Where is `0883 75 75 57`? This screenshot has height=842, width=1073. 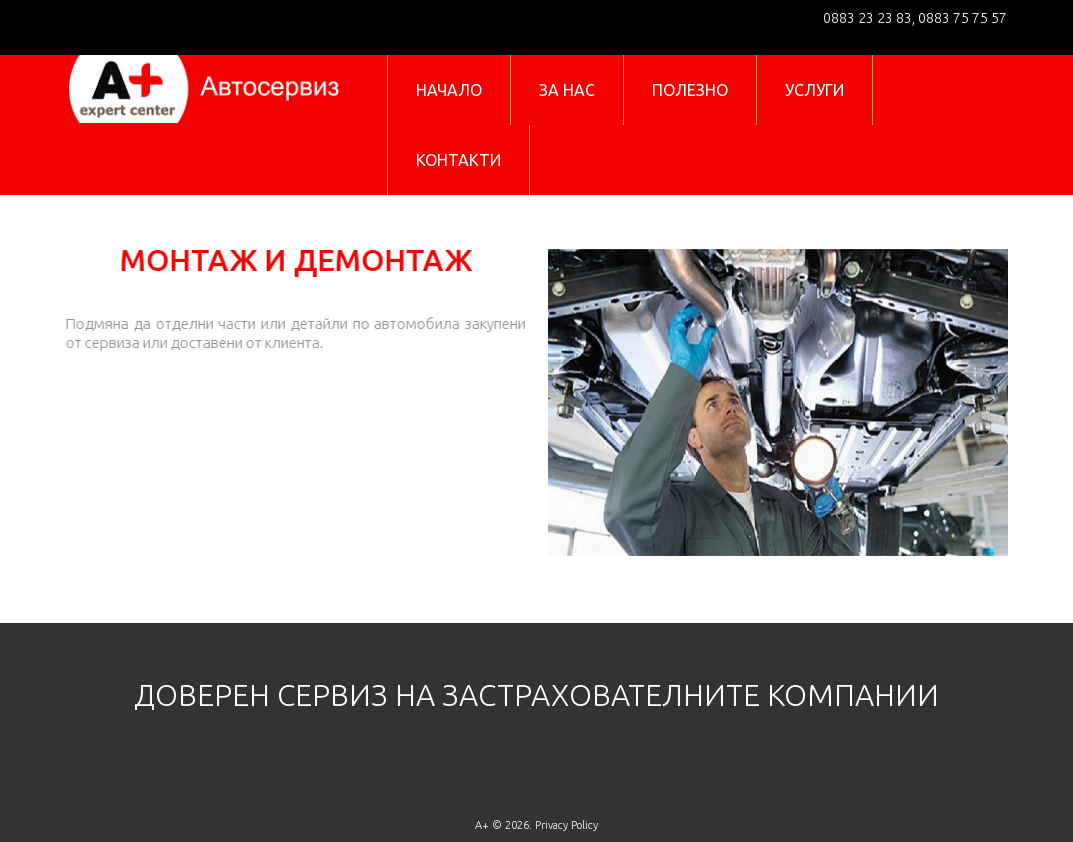
0883 75 75 57 is located at coordinates (961, 18).